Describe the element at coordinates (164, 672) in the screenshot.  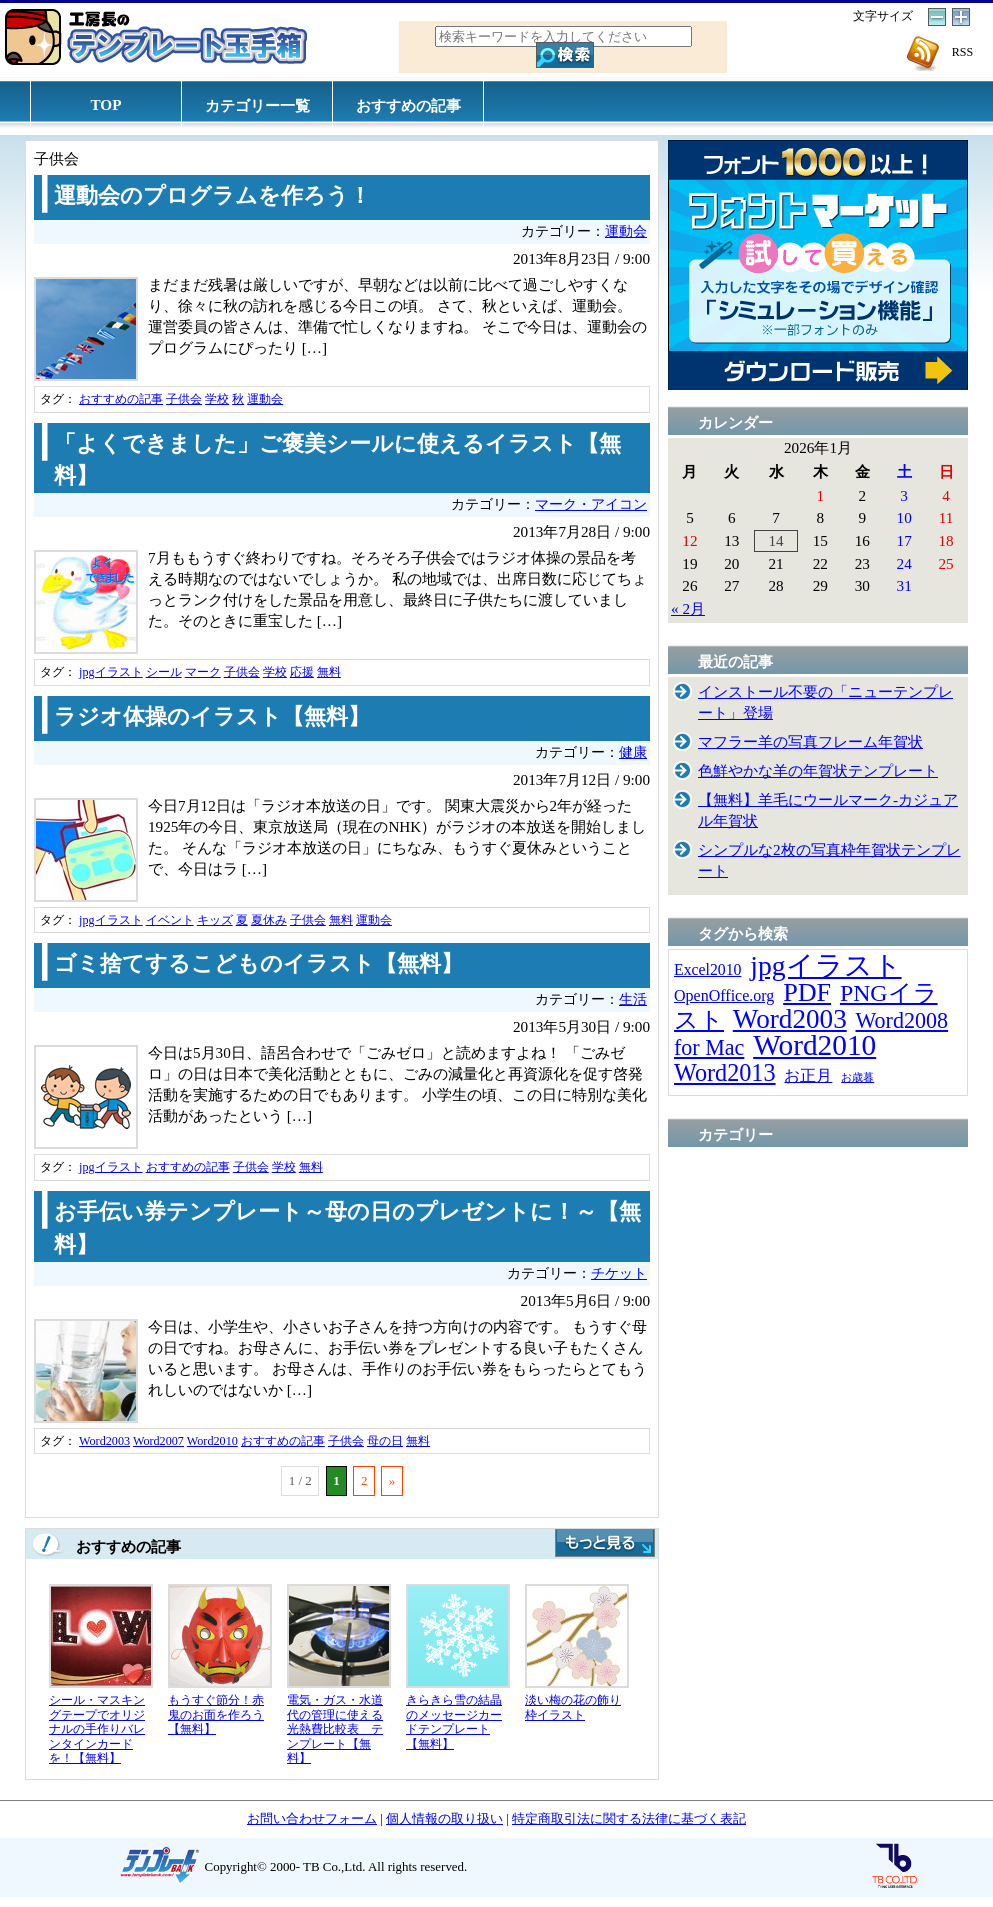
I see `シール` at that location.